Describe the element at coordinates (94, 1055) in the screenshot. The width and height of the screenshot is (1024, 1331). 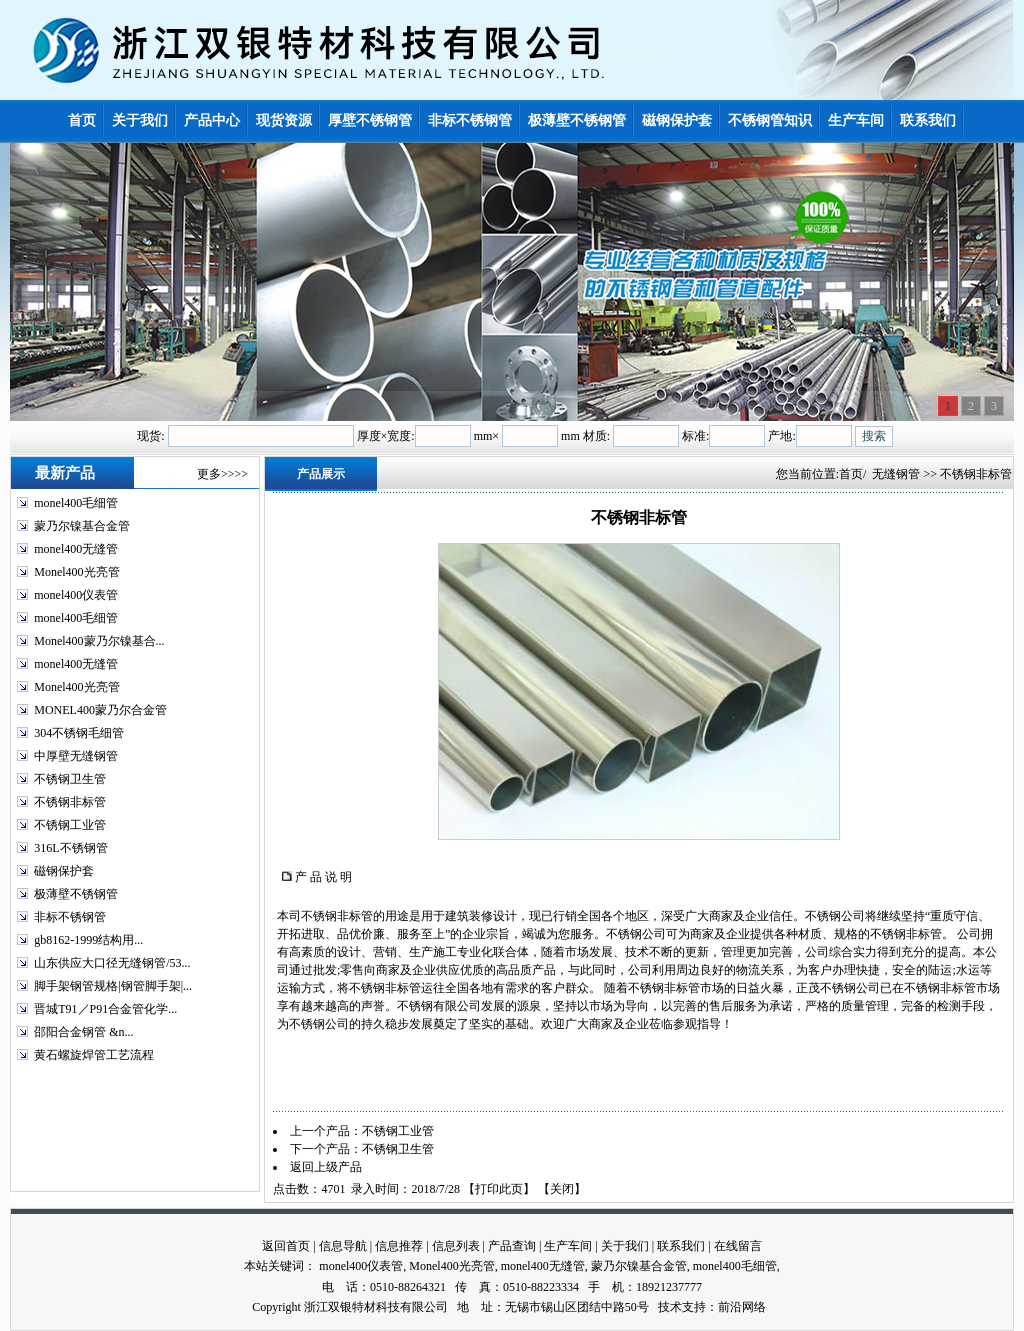
I see `黄石螺旋焊管工艺流程` at that location.